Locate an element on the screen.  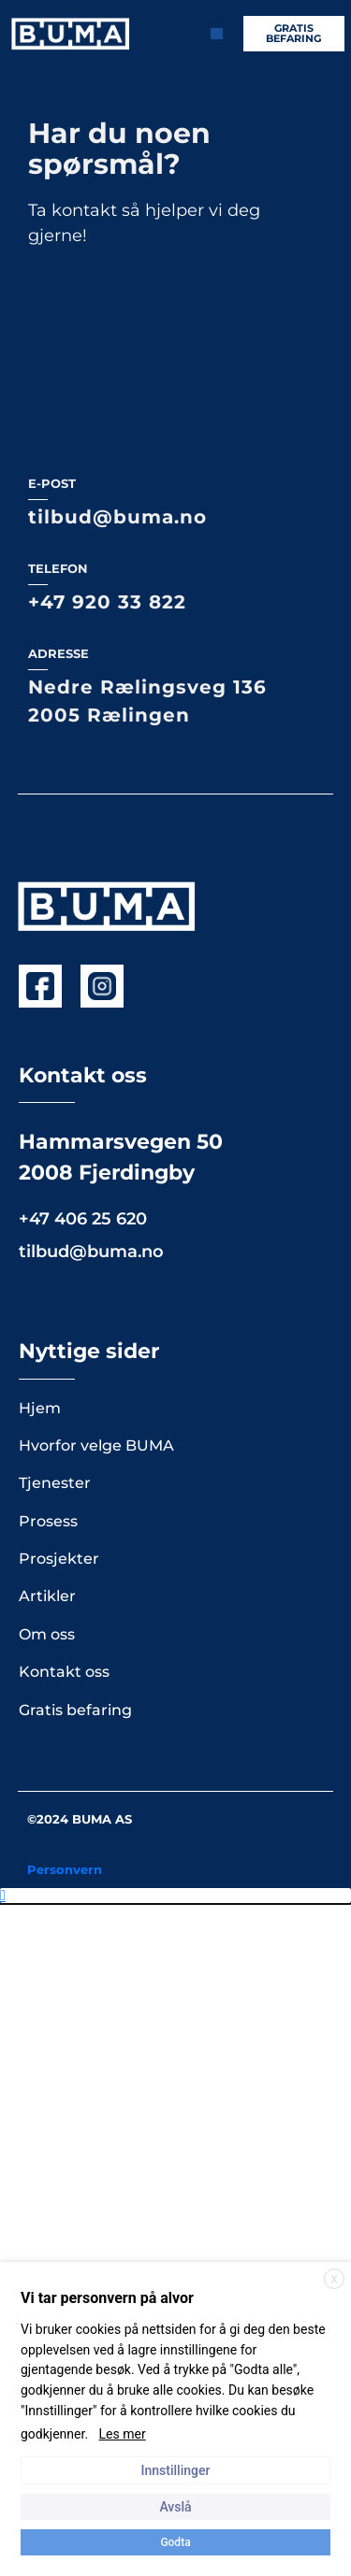
Gratis befaring is located at coordinates (75, 1178).